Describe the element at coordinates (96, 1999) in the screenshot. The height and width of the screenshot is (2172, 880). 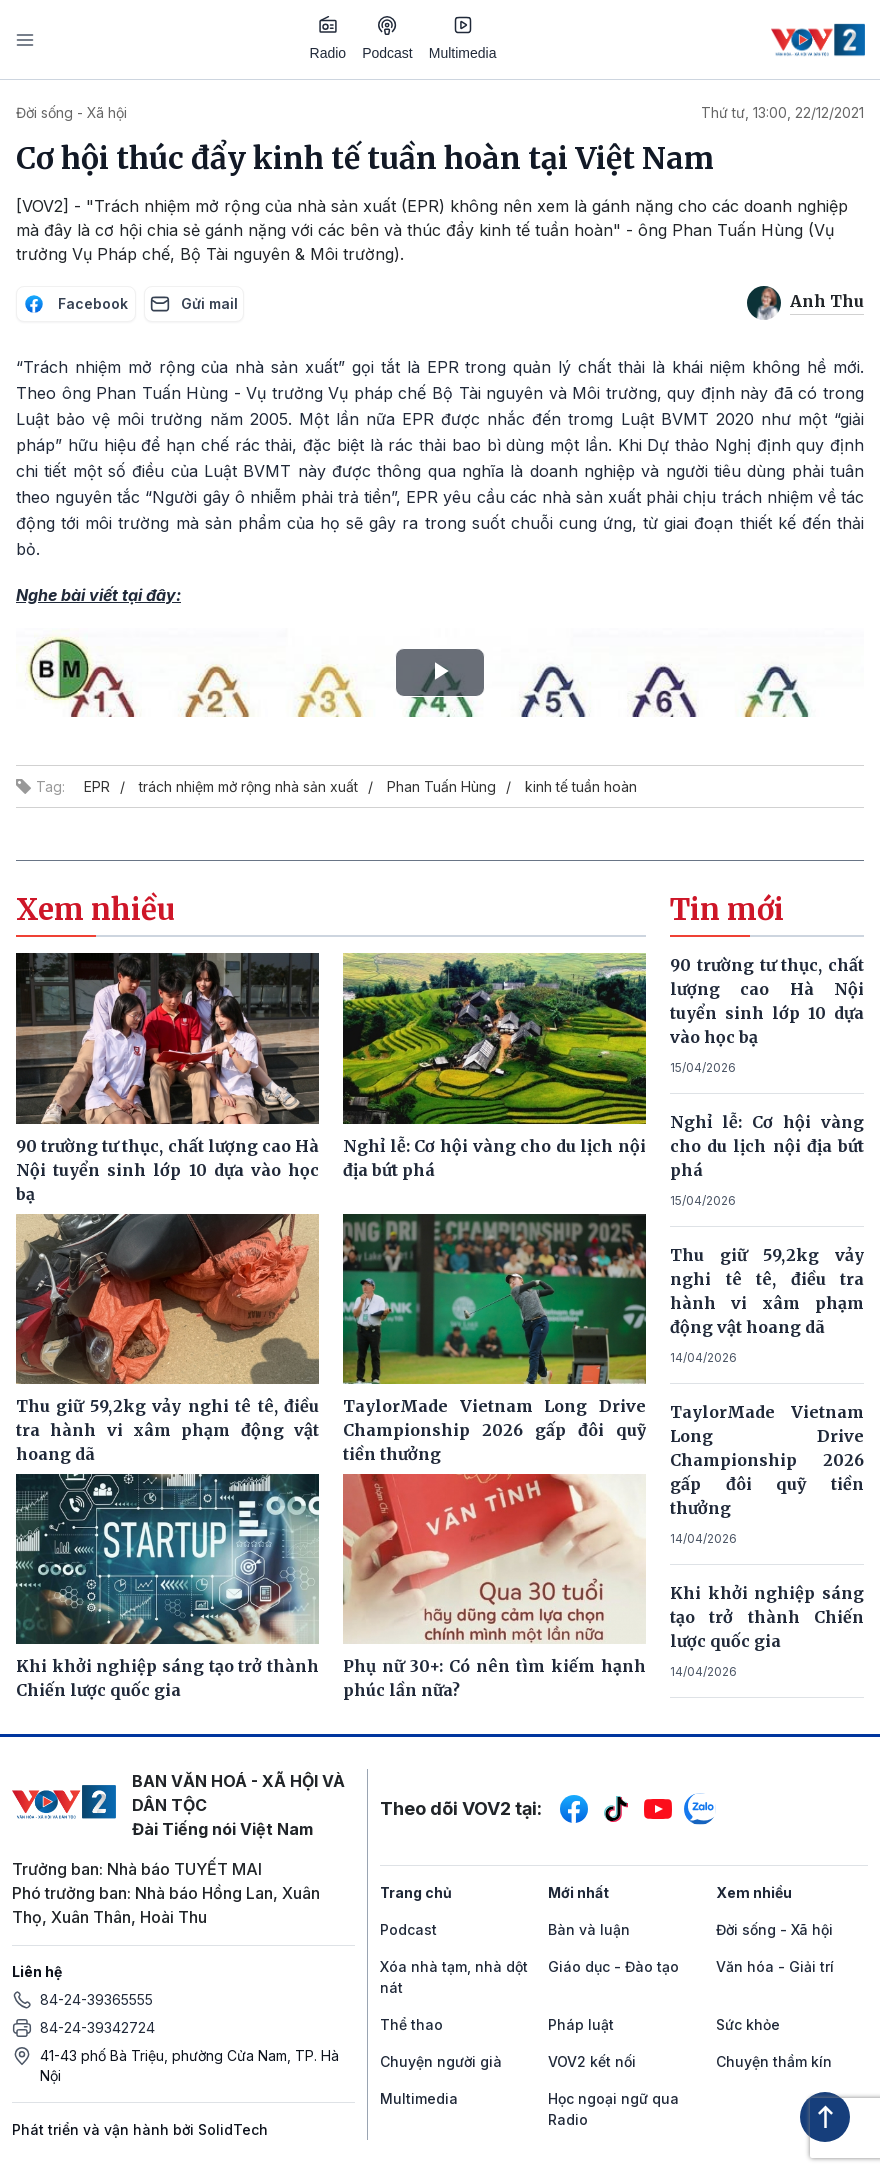
I see `84-24-39365555` at that location.